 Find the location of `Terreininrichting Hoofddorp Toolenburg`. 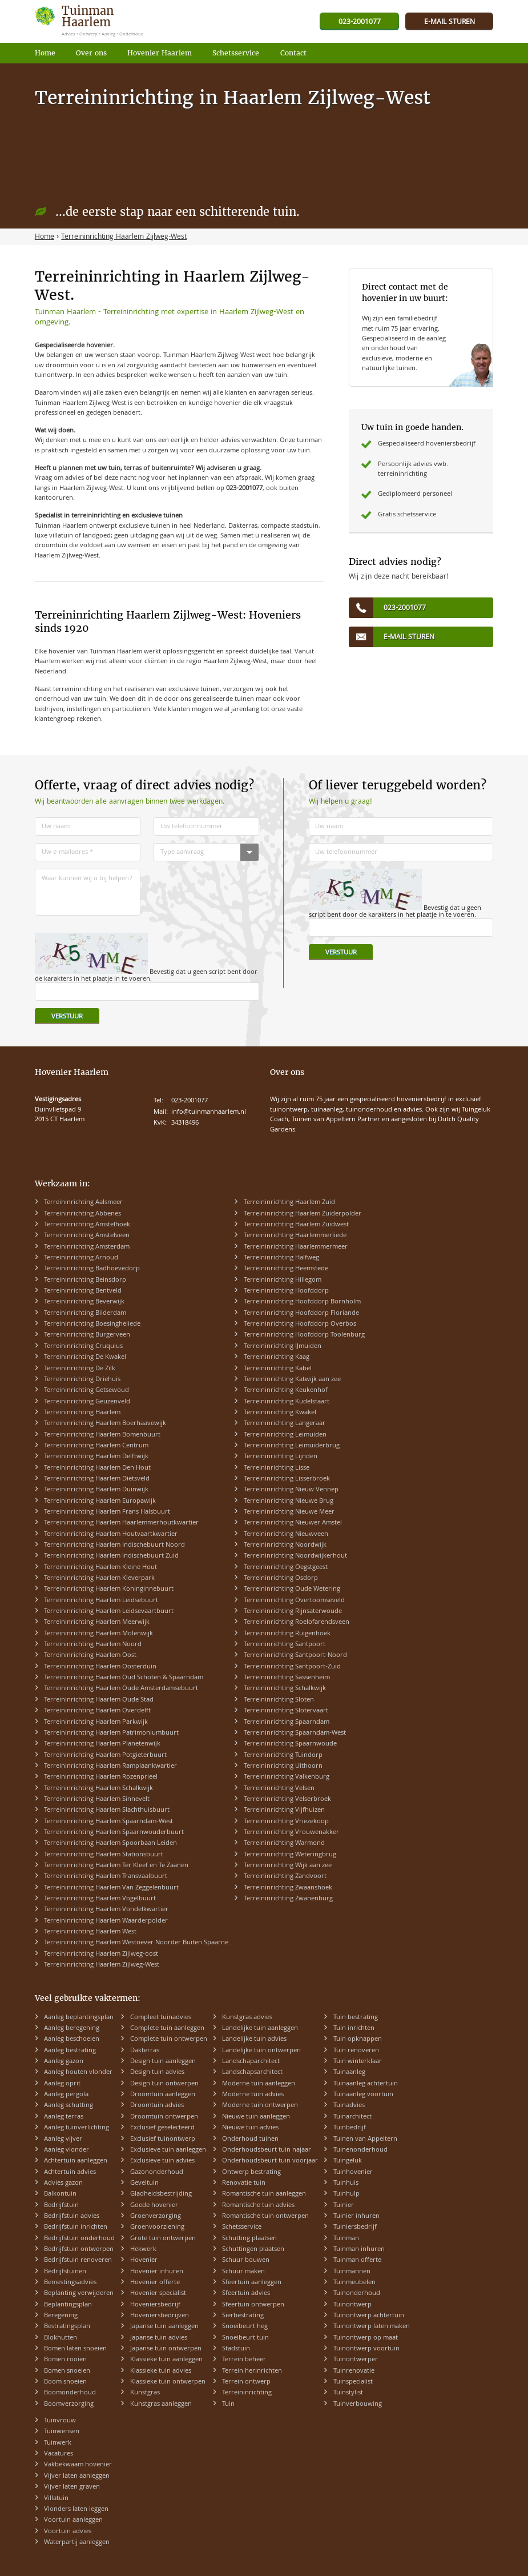

Terreininrichting Hoofddorp Toolenburg is located at coordinates (304, 1335).